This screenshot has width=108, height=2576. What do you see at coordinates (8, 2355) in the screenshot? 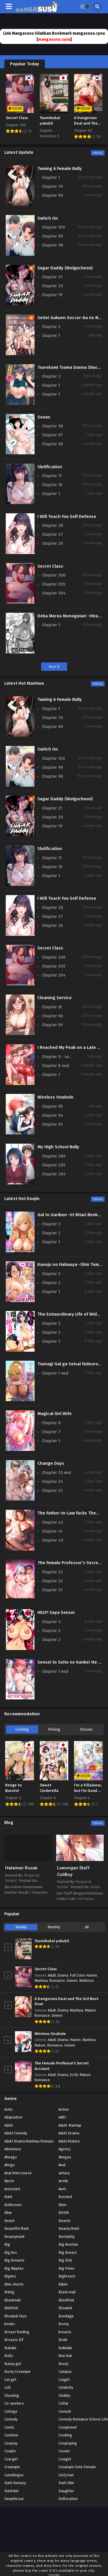
I see `Bully` at bounding box center [8, 2355].